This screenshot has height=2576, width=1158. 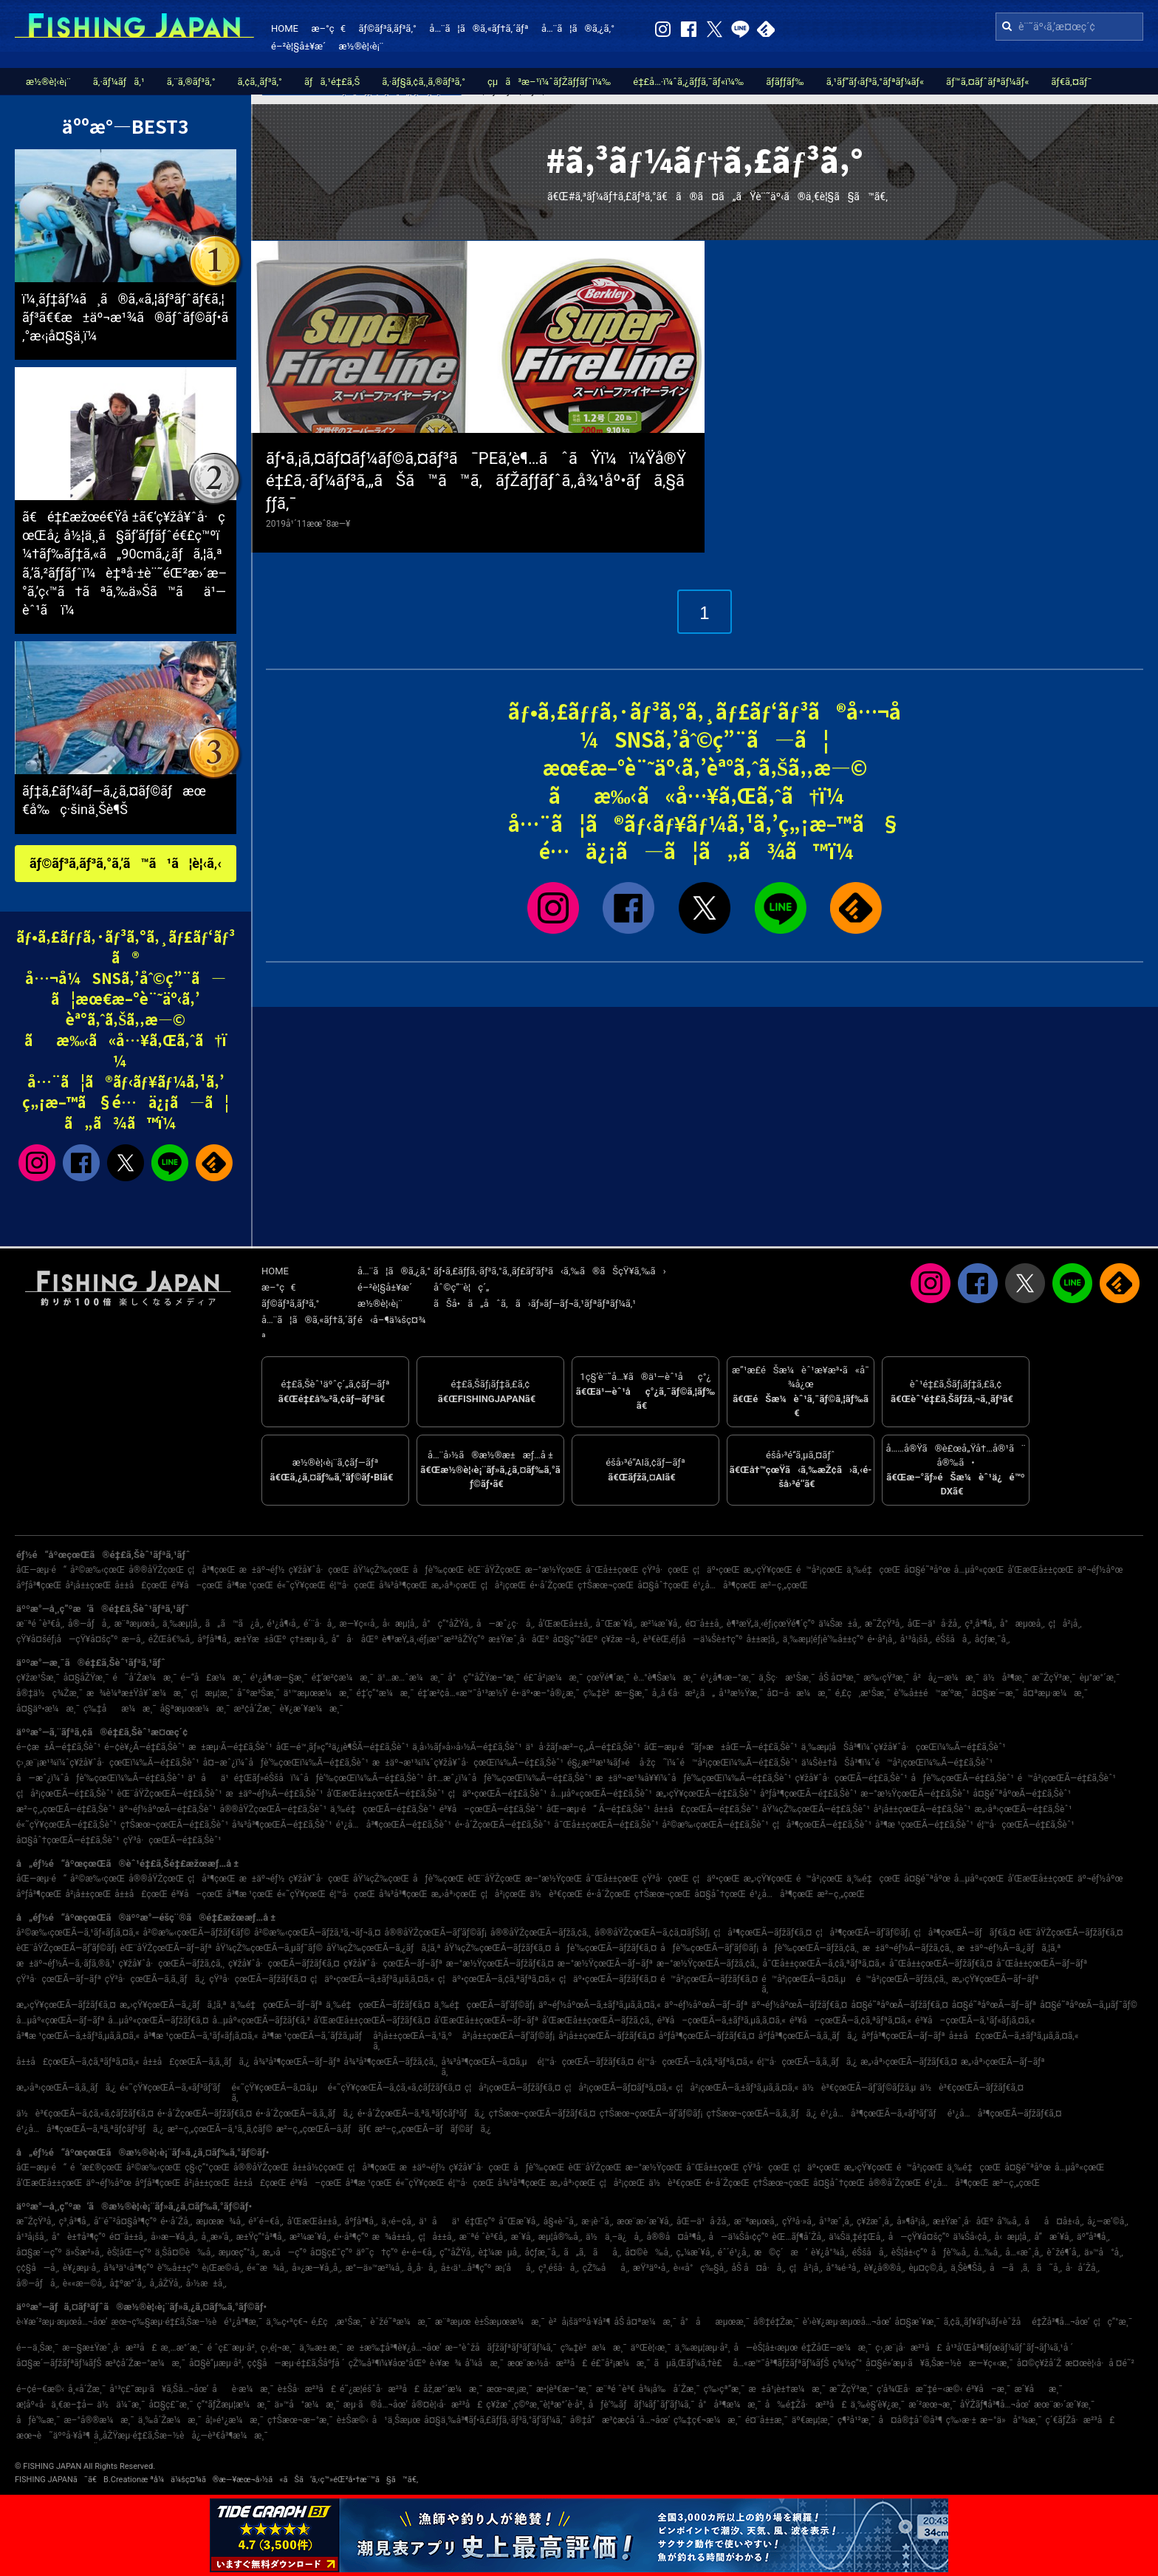 I want to click on å±‹ä¹…å³¶ç”º, so click(x=466, y=2268).